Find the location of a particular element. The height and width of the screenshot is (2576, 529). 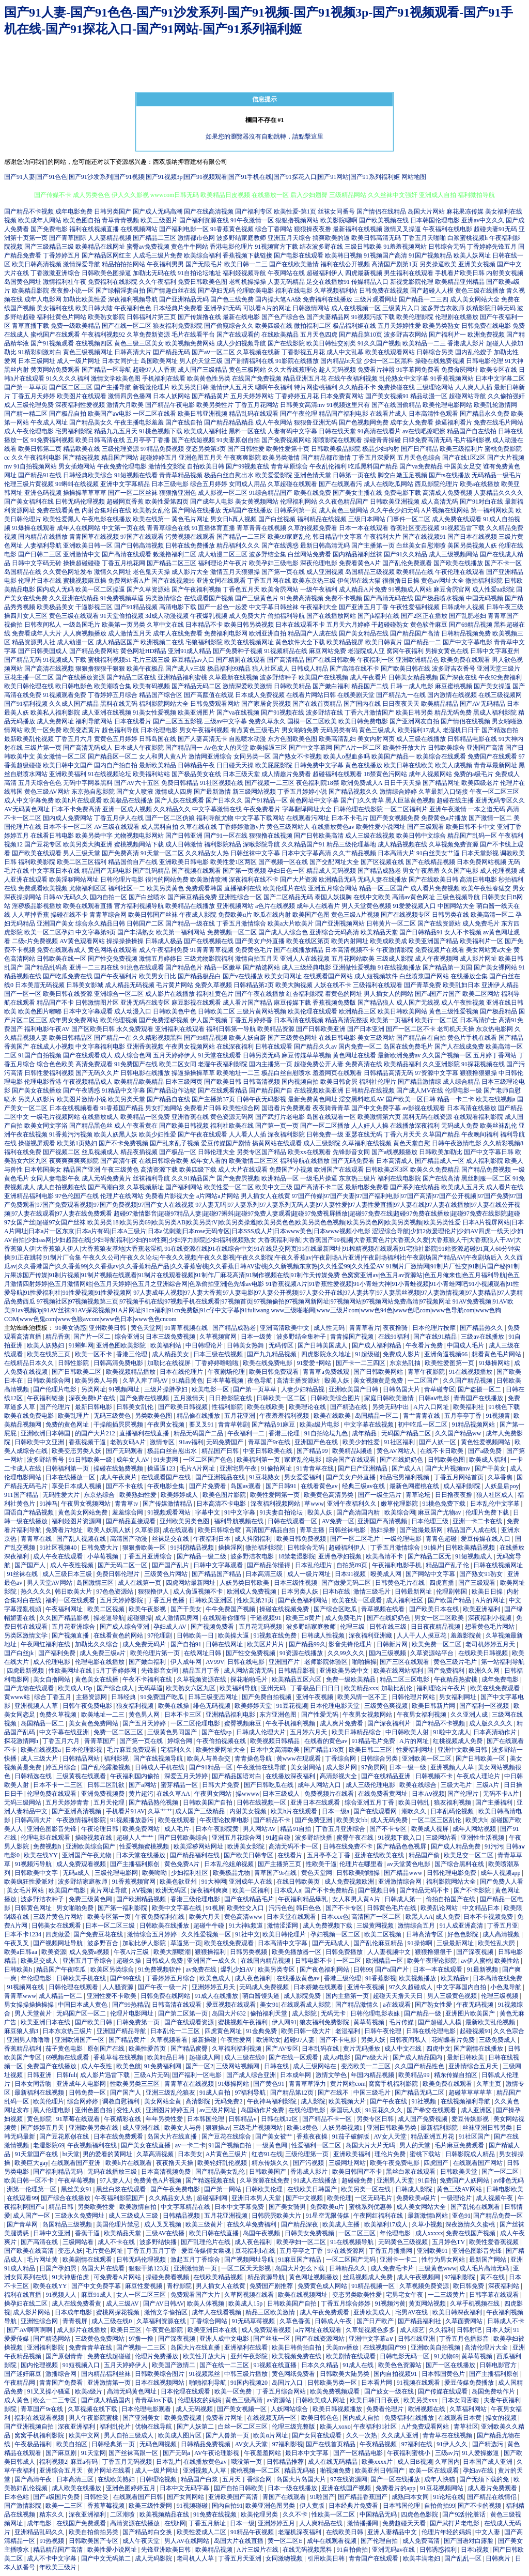

国产高清在线视频 is located at coordinates (49, 668).